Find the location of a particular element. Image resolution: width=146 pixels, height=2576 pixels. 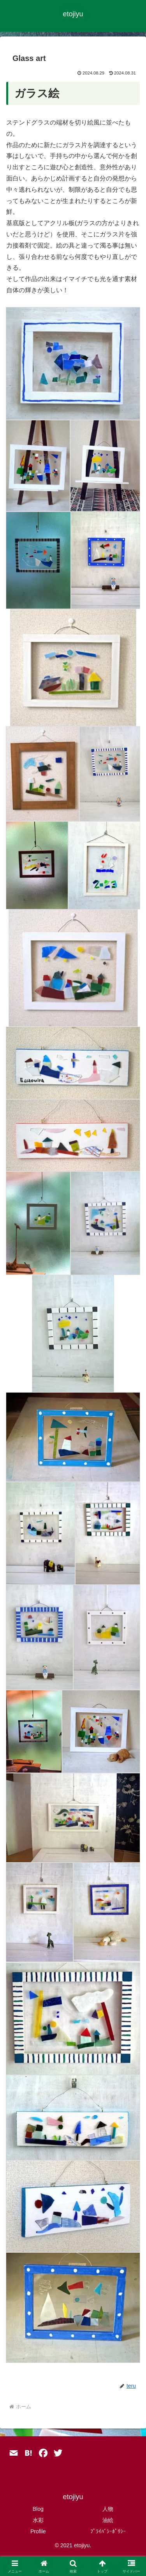

油絵 is located at coordinates (107, 2520).